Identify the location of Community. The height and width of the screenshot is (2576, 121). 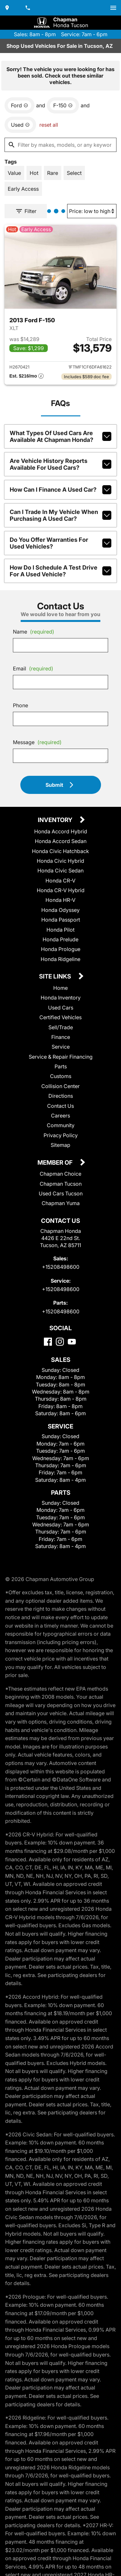
(61, 1125).